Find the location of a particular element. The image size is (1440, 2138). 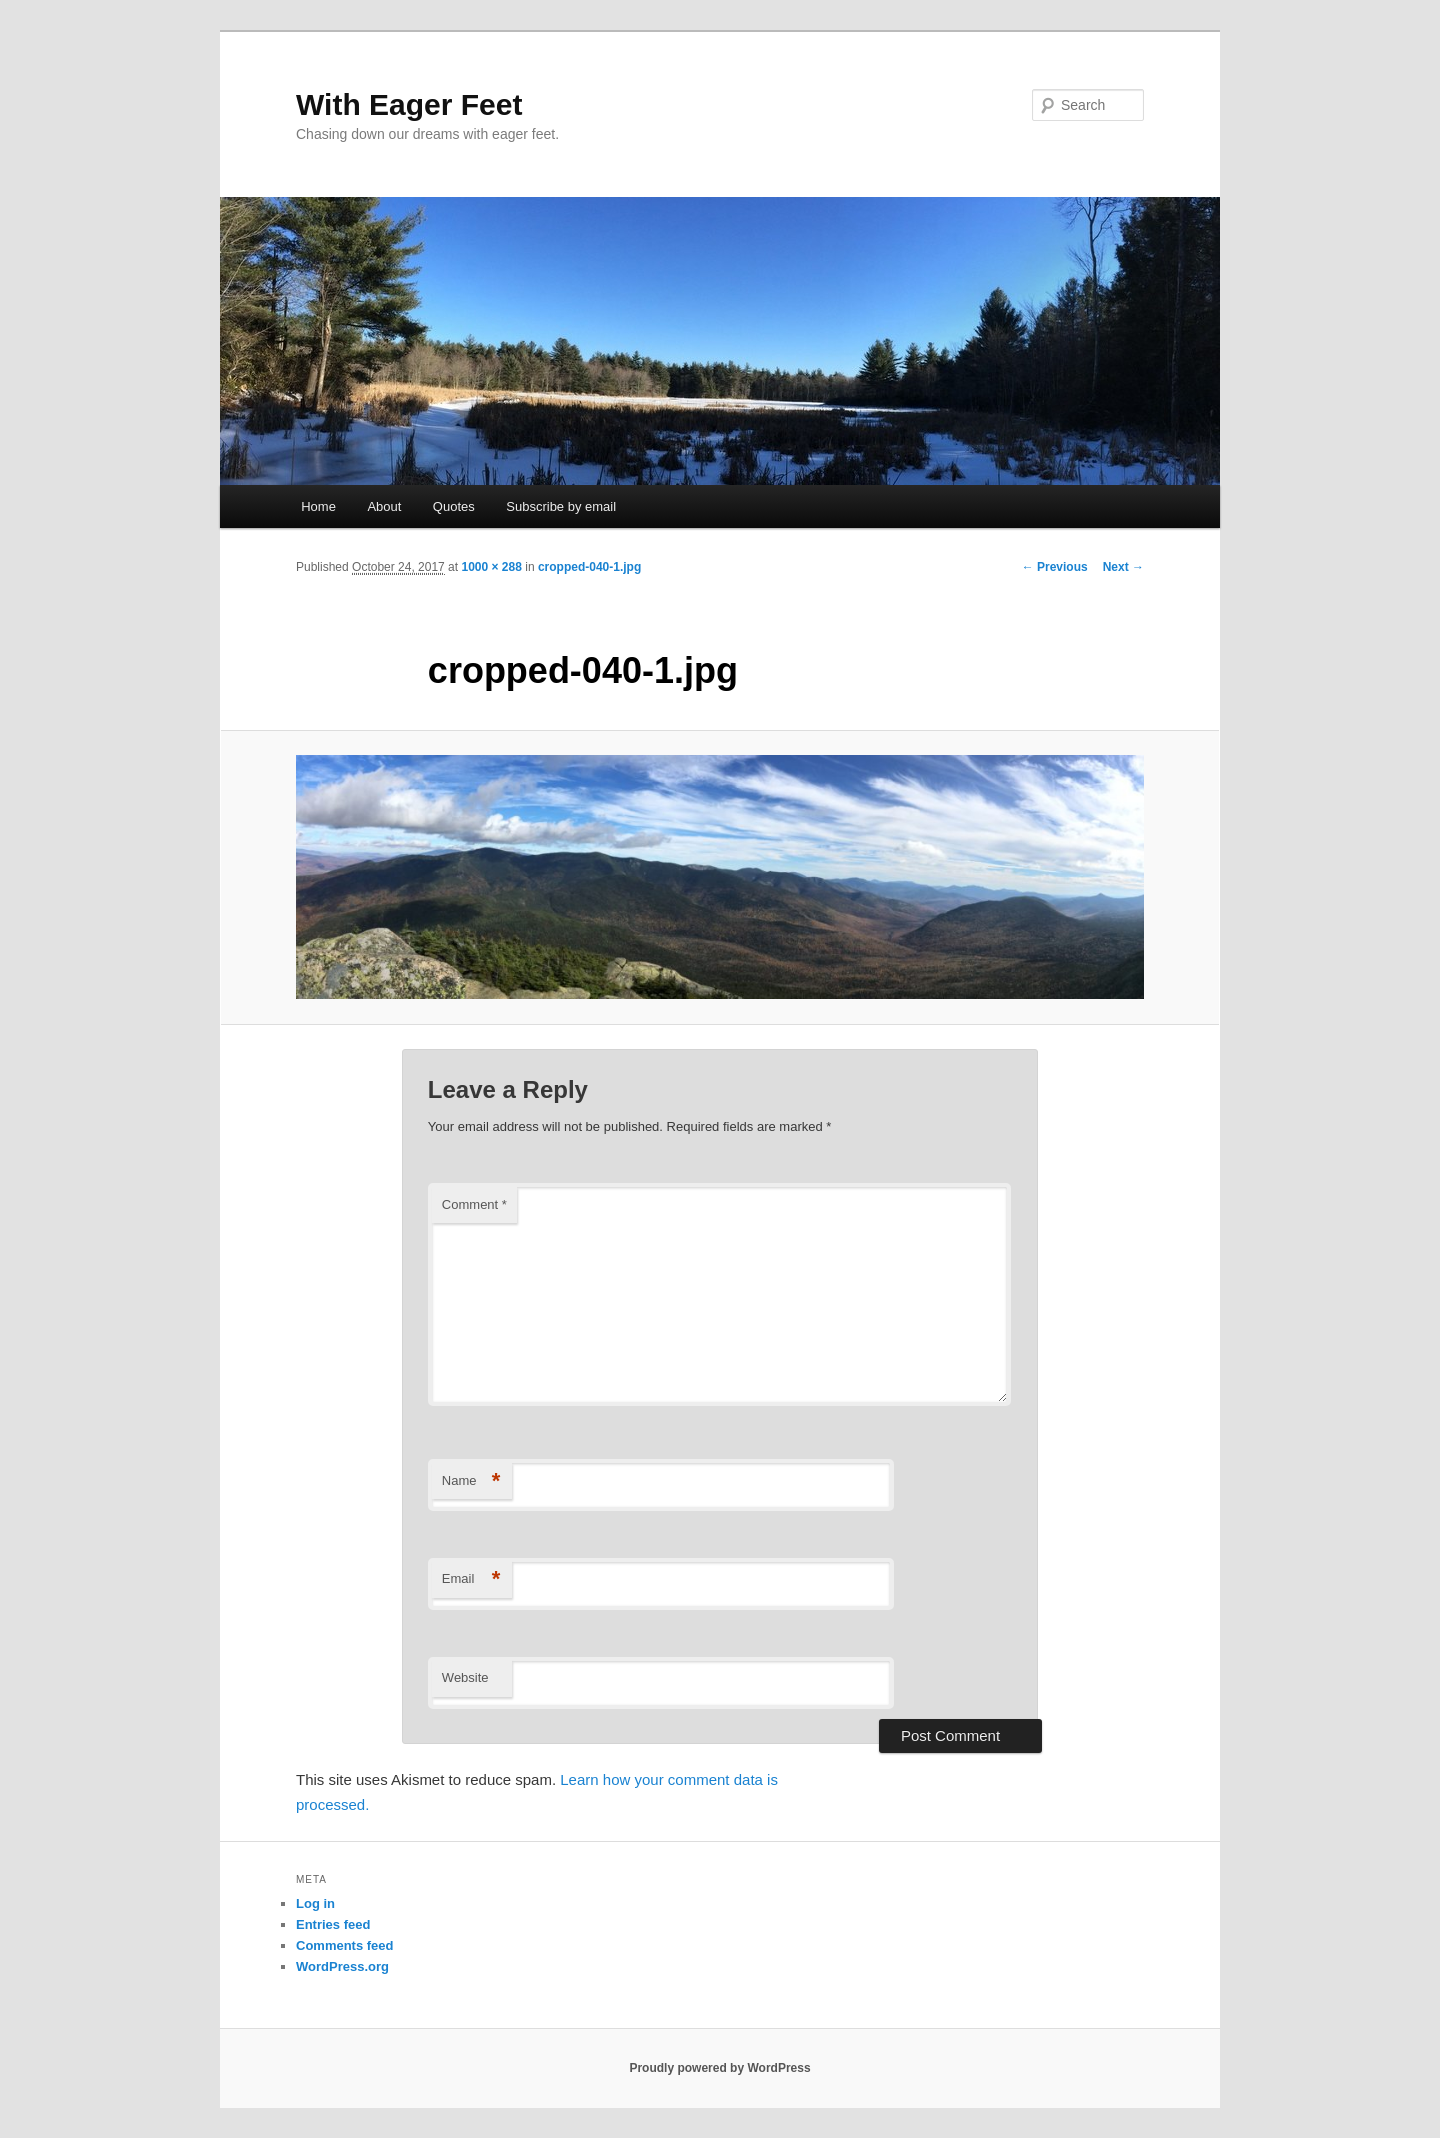

Home is located at coordinates (318, 506).